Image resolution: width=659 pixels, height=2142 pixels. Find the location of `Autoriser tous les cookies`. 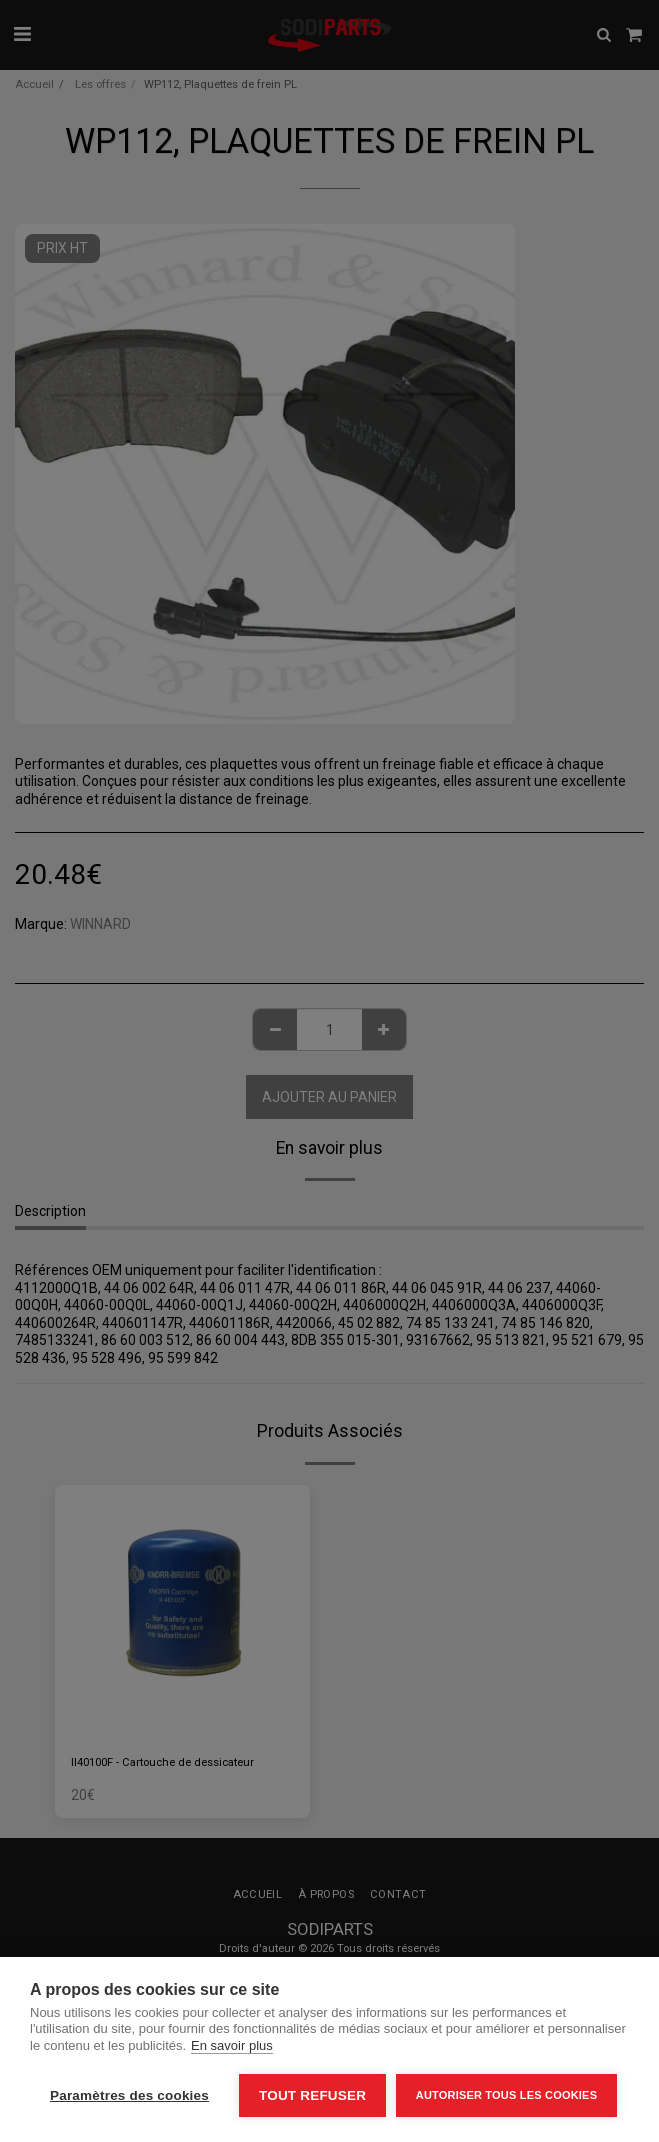

Autoriser tous les cookies is located at coordinates (506, 2095).